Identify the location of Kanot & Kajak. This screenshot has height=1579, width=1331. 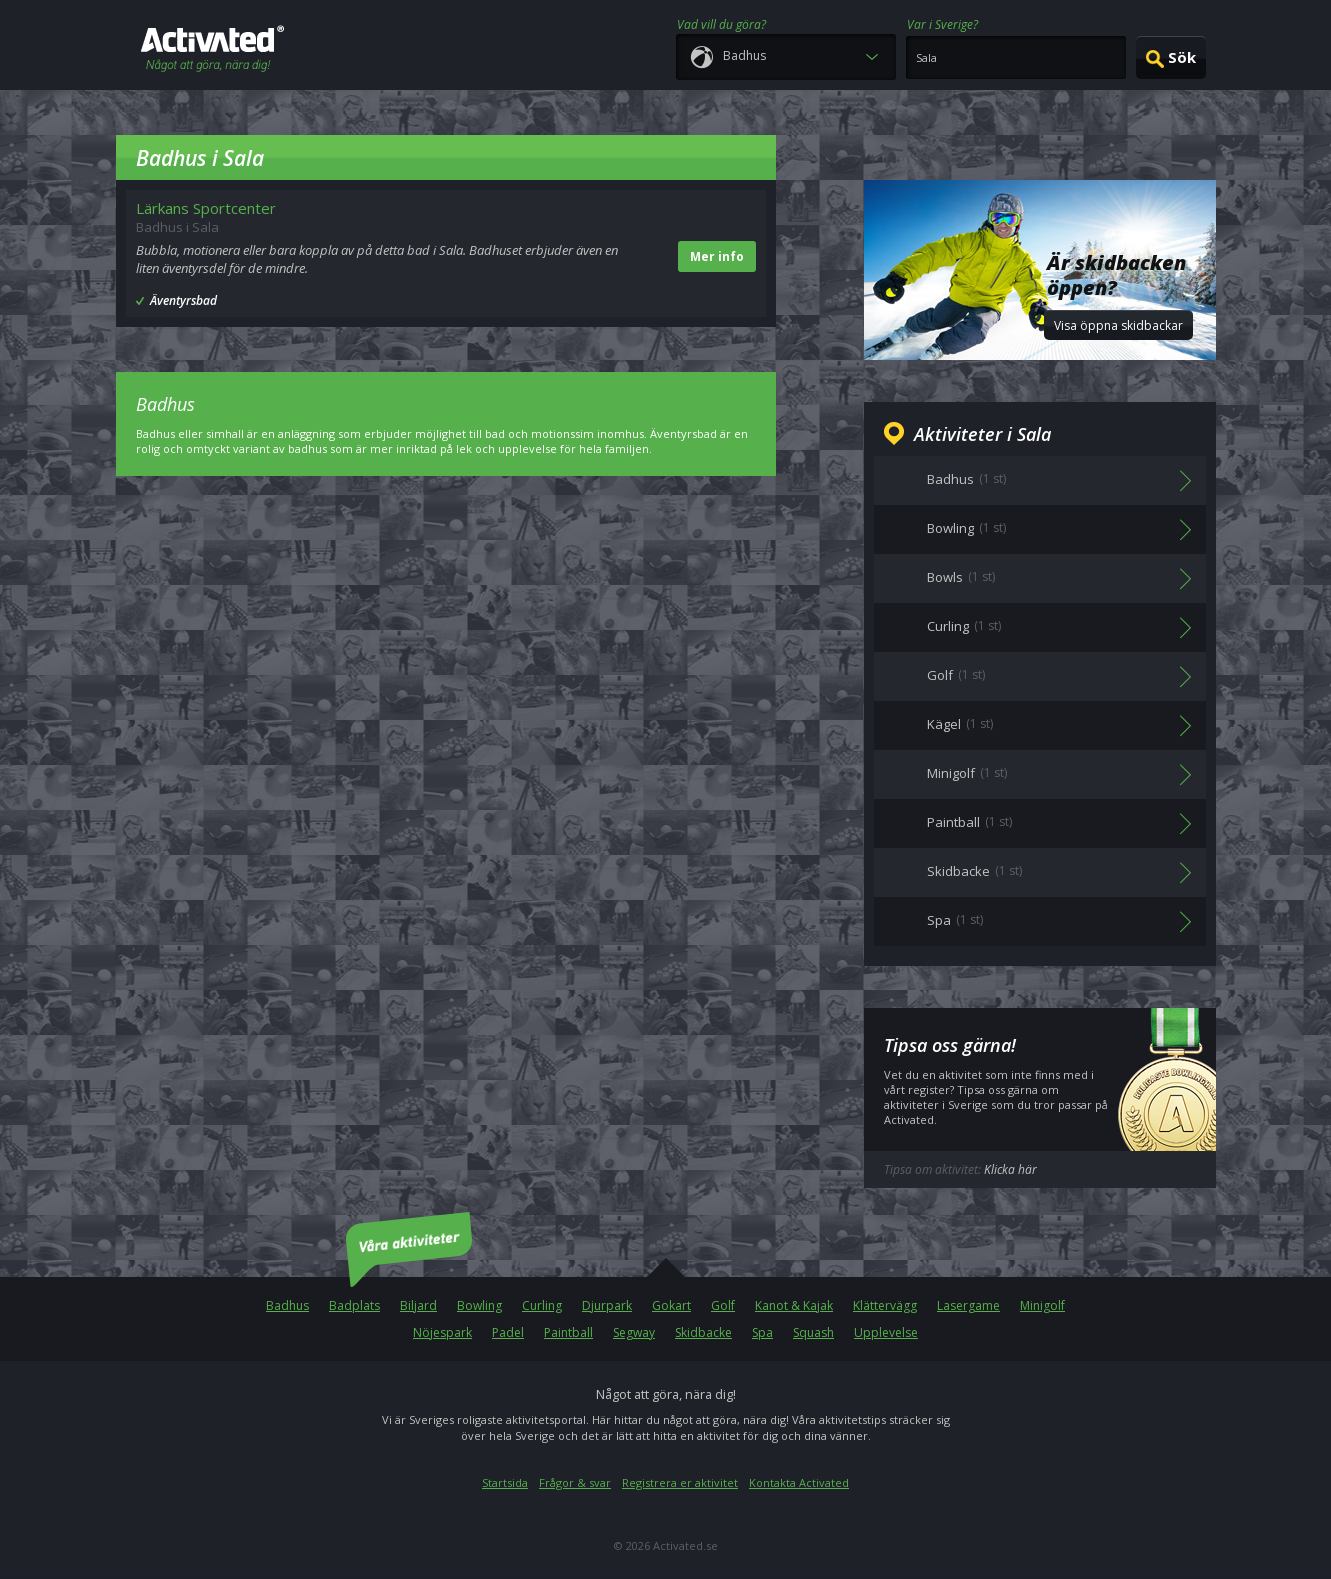
(794, 1305).